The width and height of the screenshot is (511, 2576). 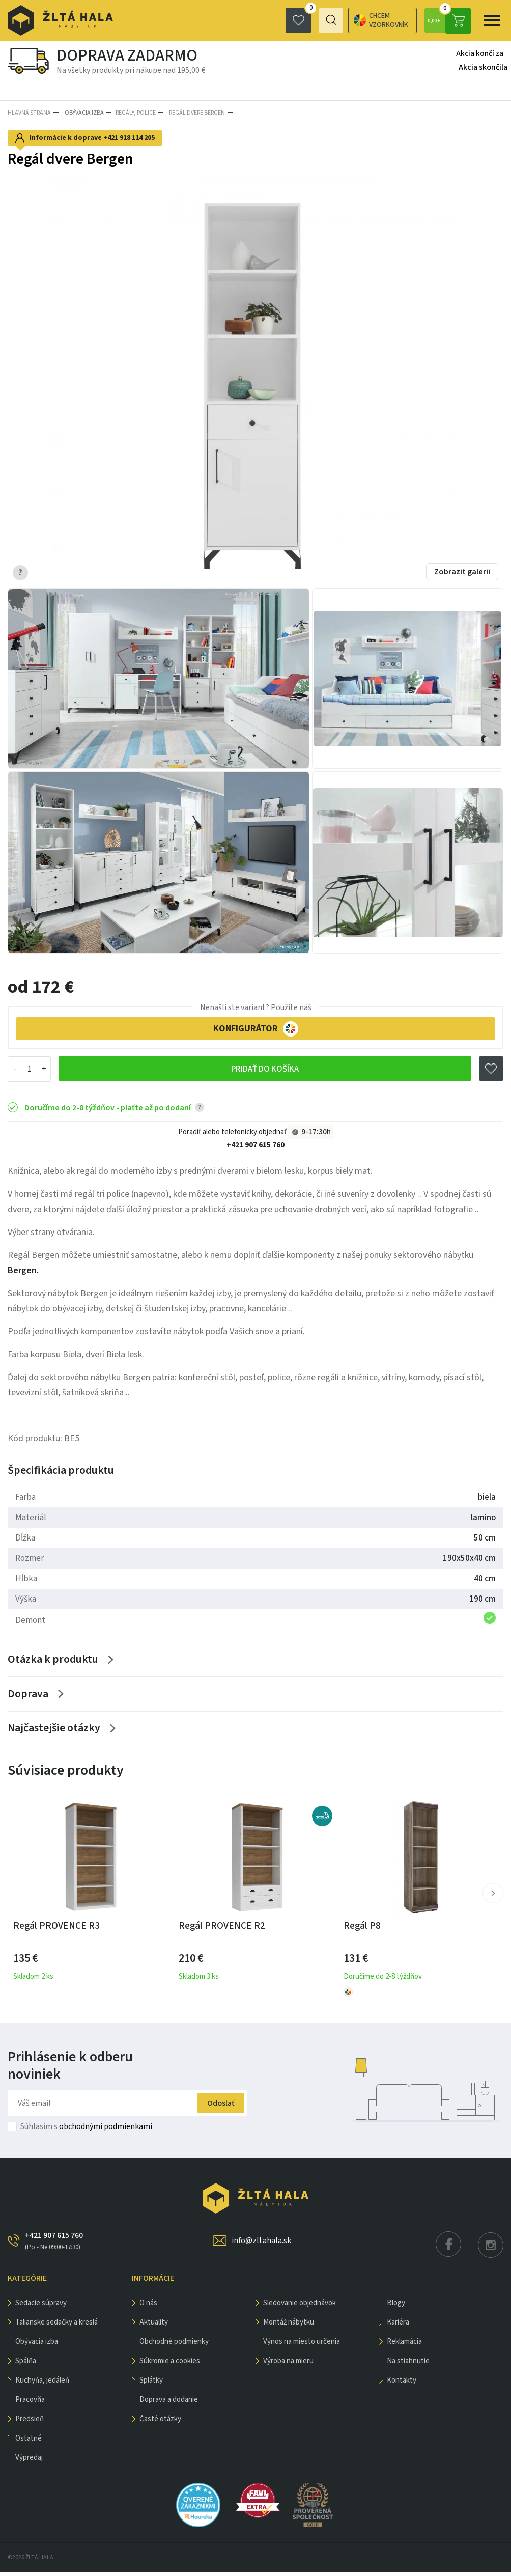 What do you see at coordinates (174, 2345) in the screenshot?
I see `Obchodné podmienky` at bounding box center [174, 2345].